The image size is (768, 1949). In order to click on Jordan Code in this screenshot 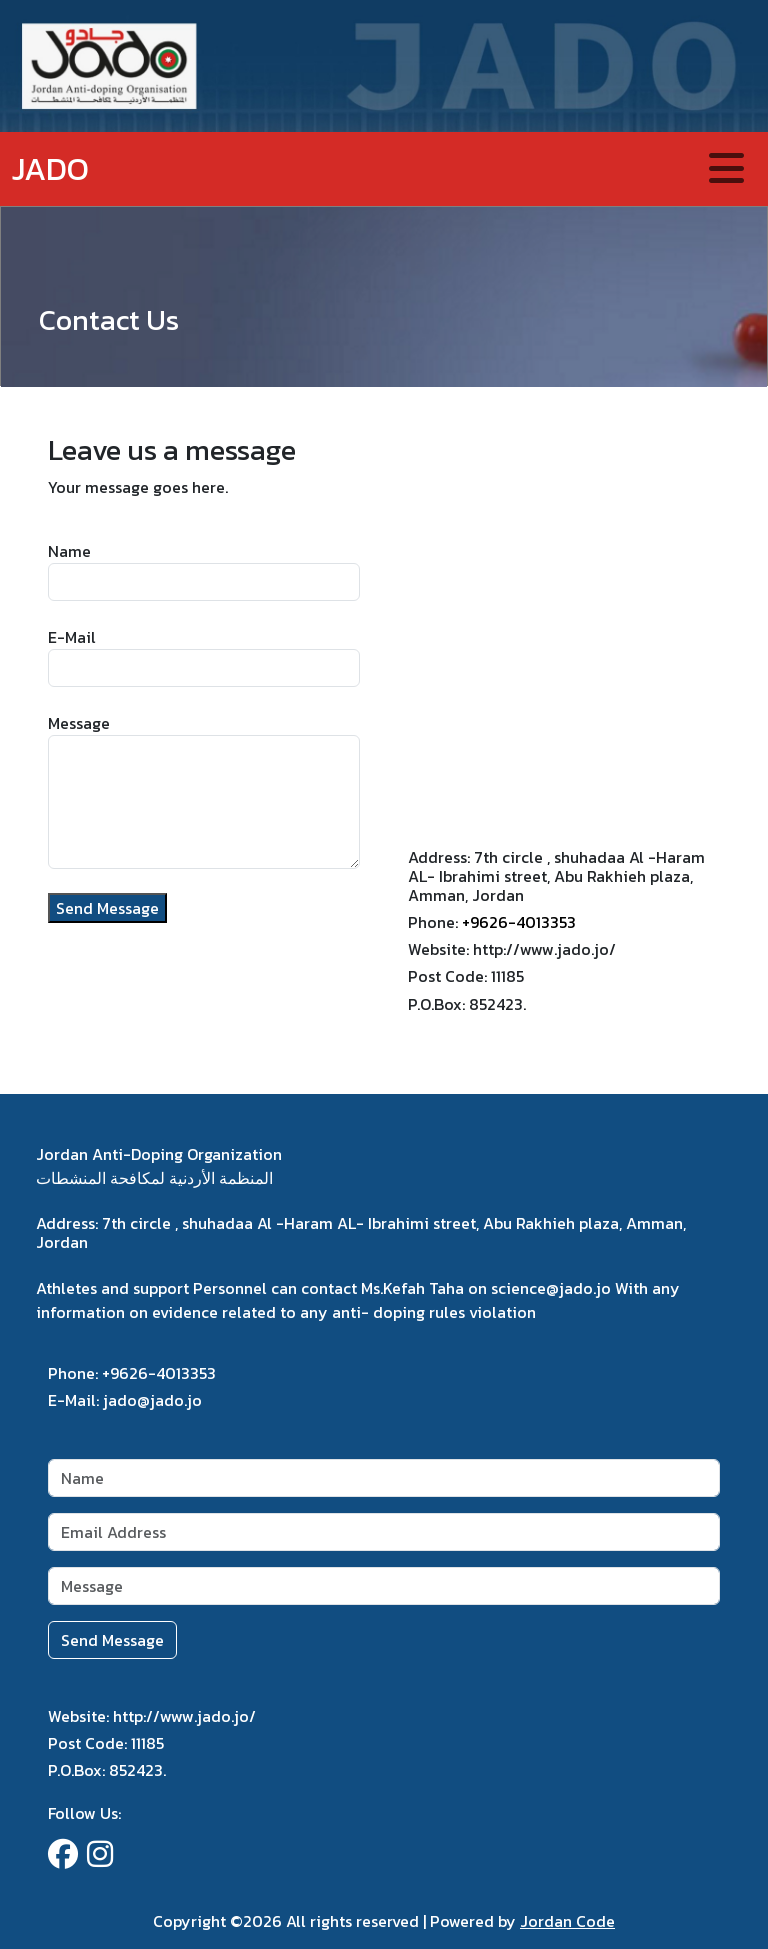, I will do `click(567, 1921)`.